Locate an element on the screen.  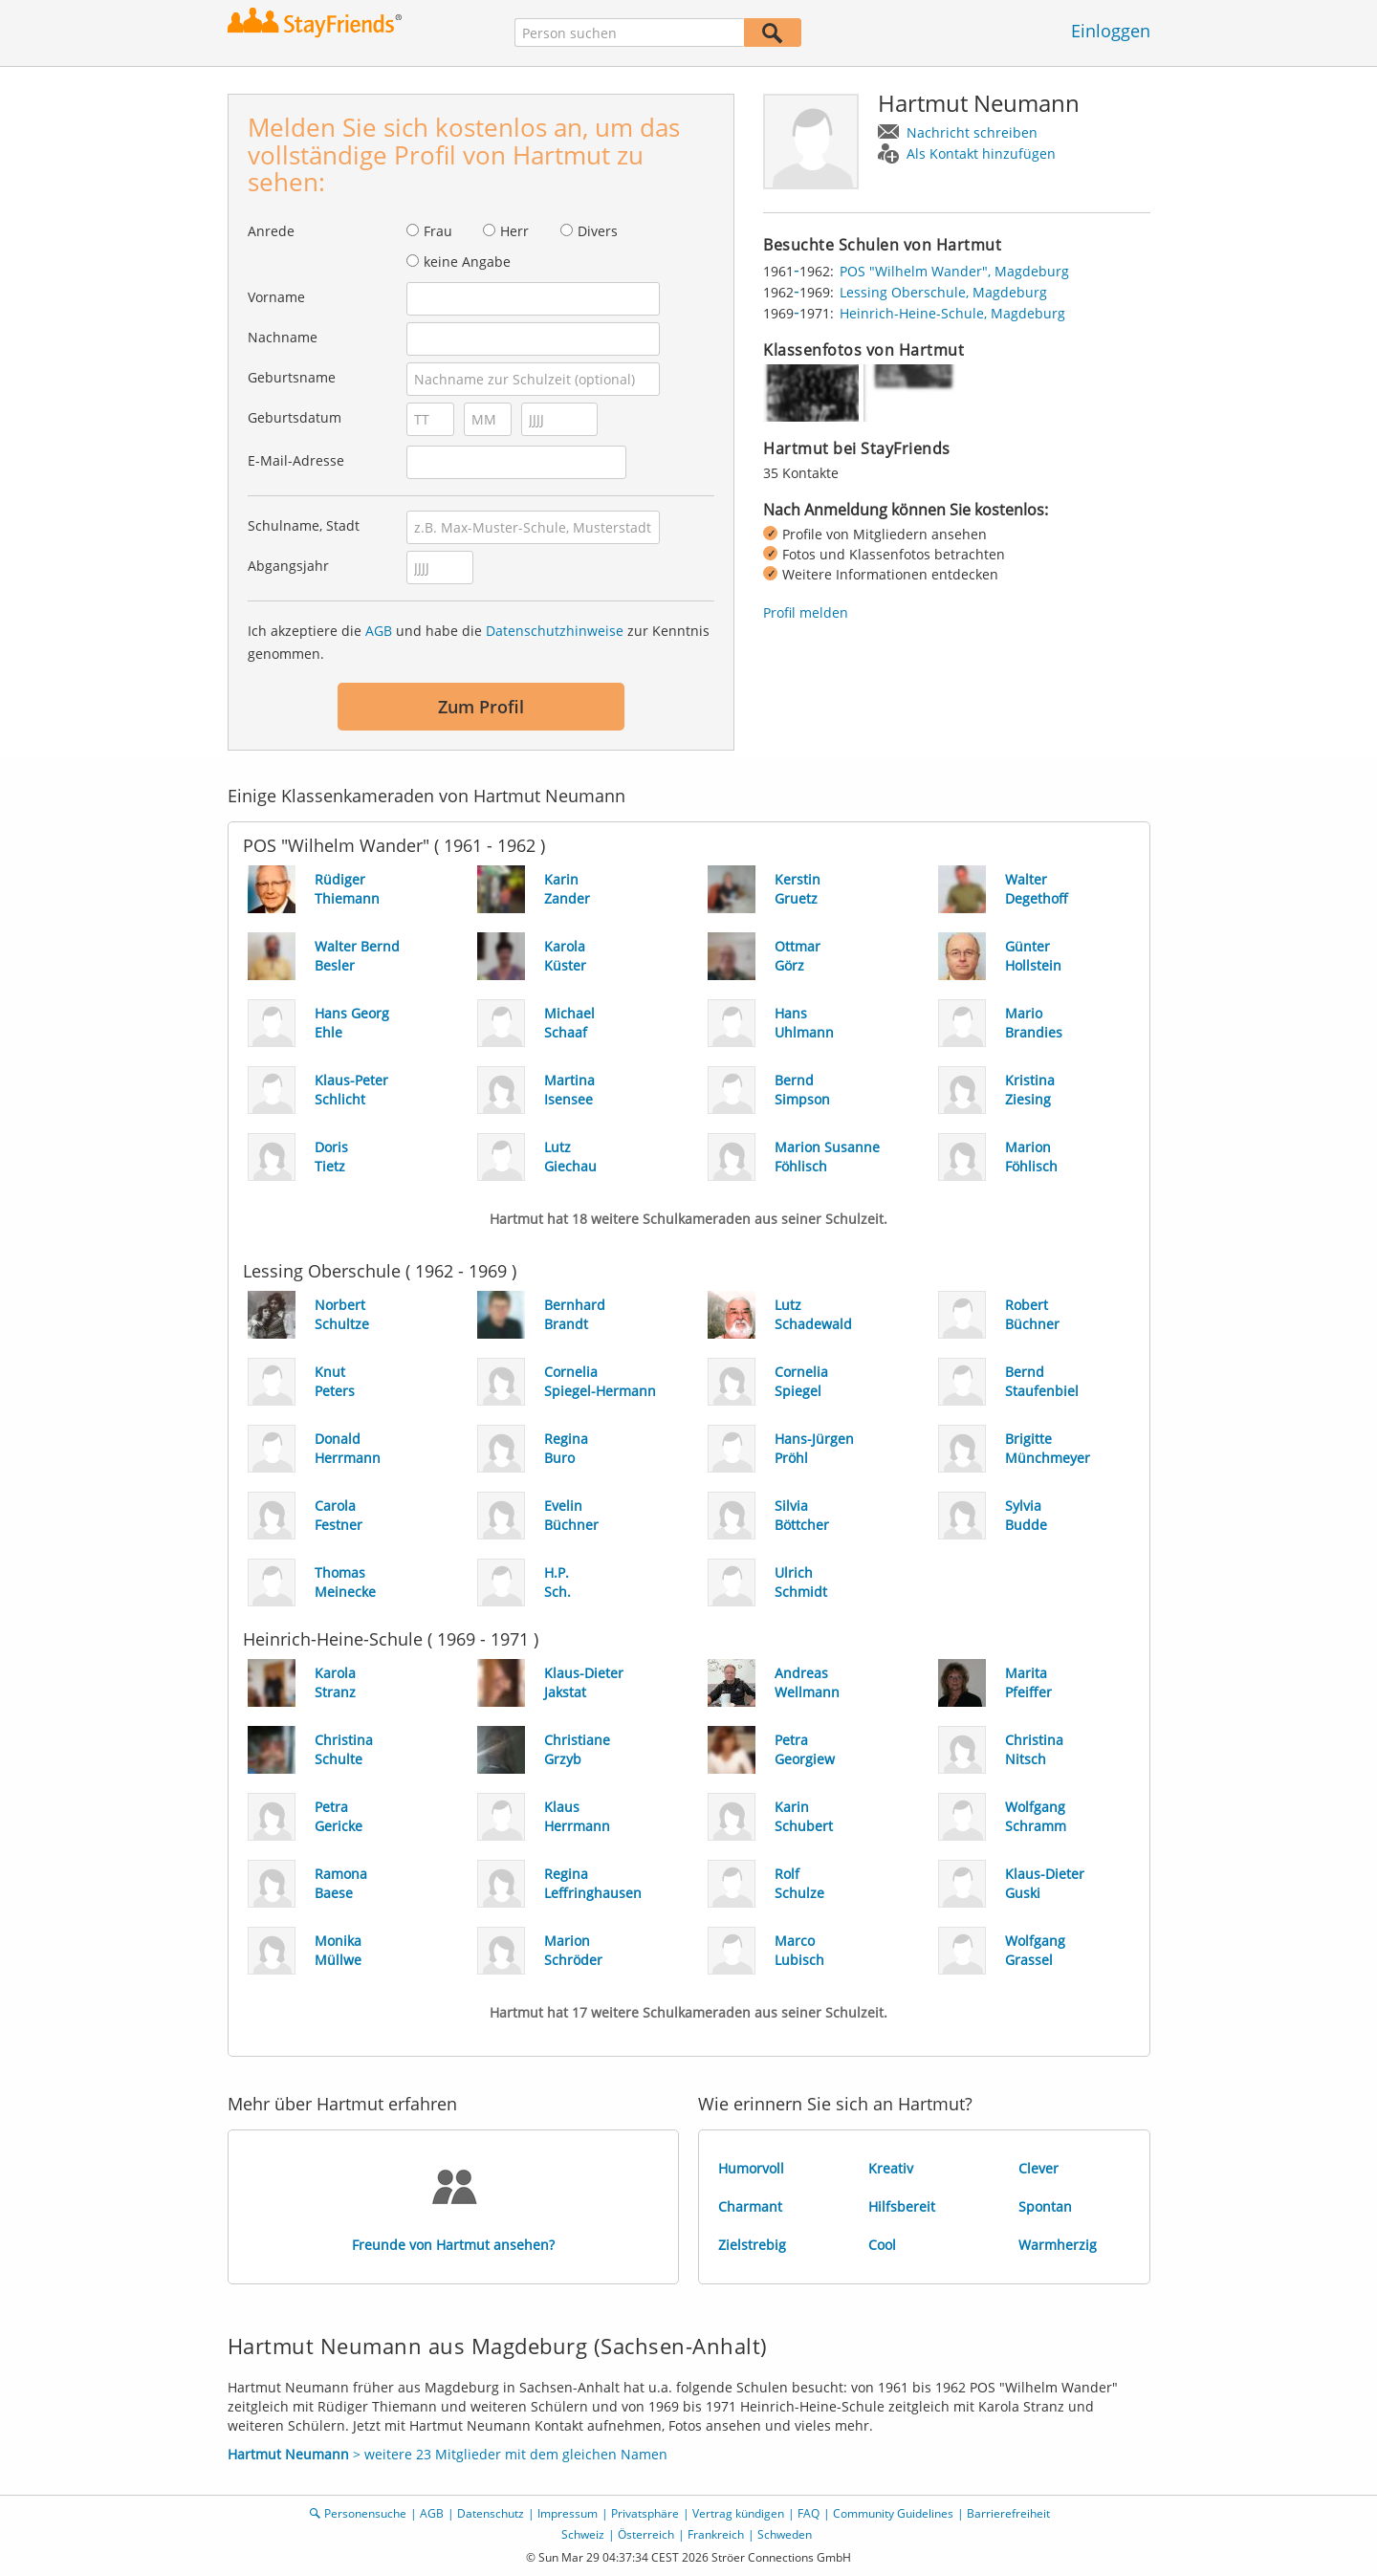
Schweiz is located at coordinates (582, 2534).